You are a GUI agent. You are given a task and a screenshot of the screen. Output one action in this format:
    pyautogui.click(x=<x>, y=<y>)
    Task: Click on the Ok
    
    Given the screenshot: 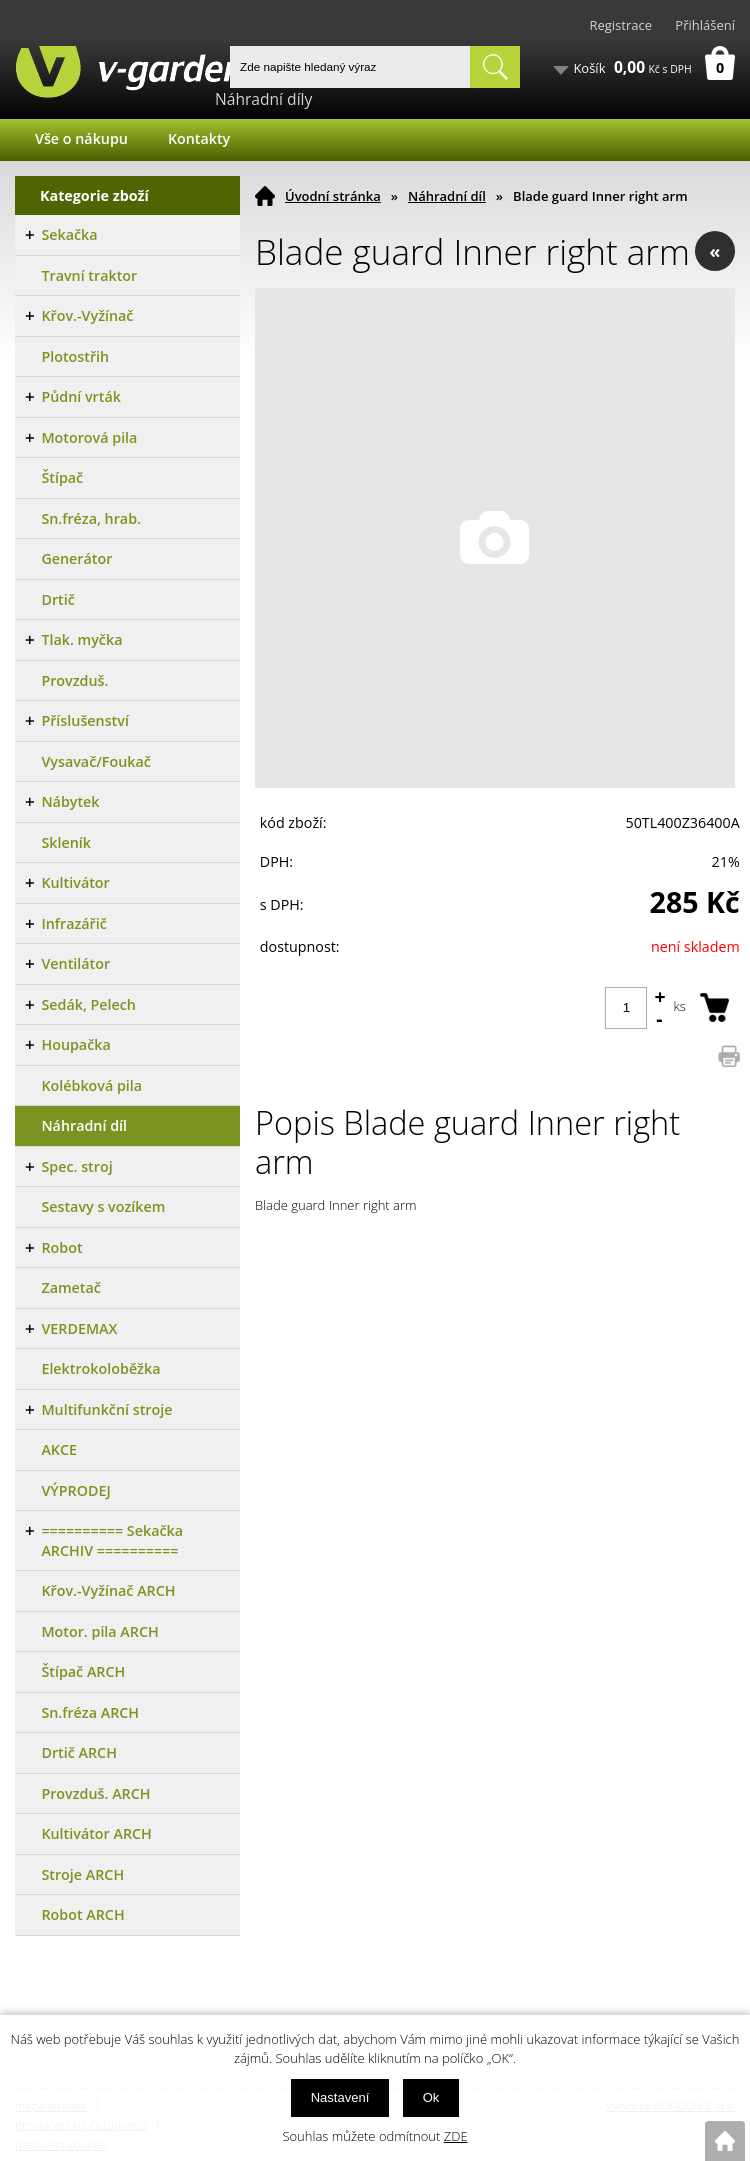 What is the action you would take?
    pyautogui.click(x=431, y=2097)
    